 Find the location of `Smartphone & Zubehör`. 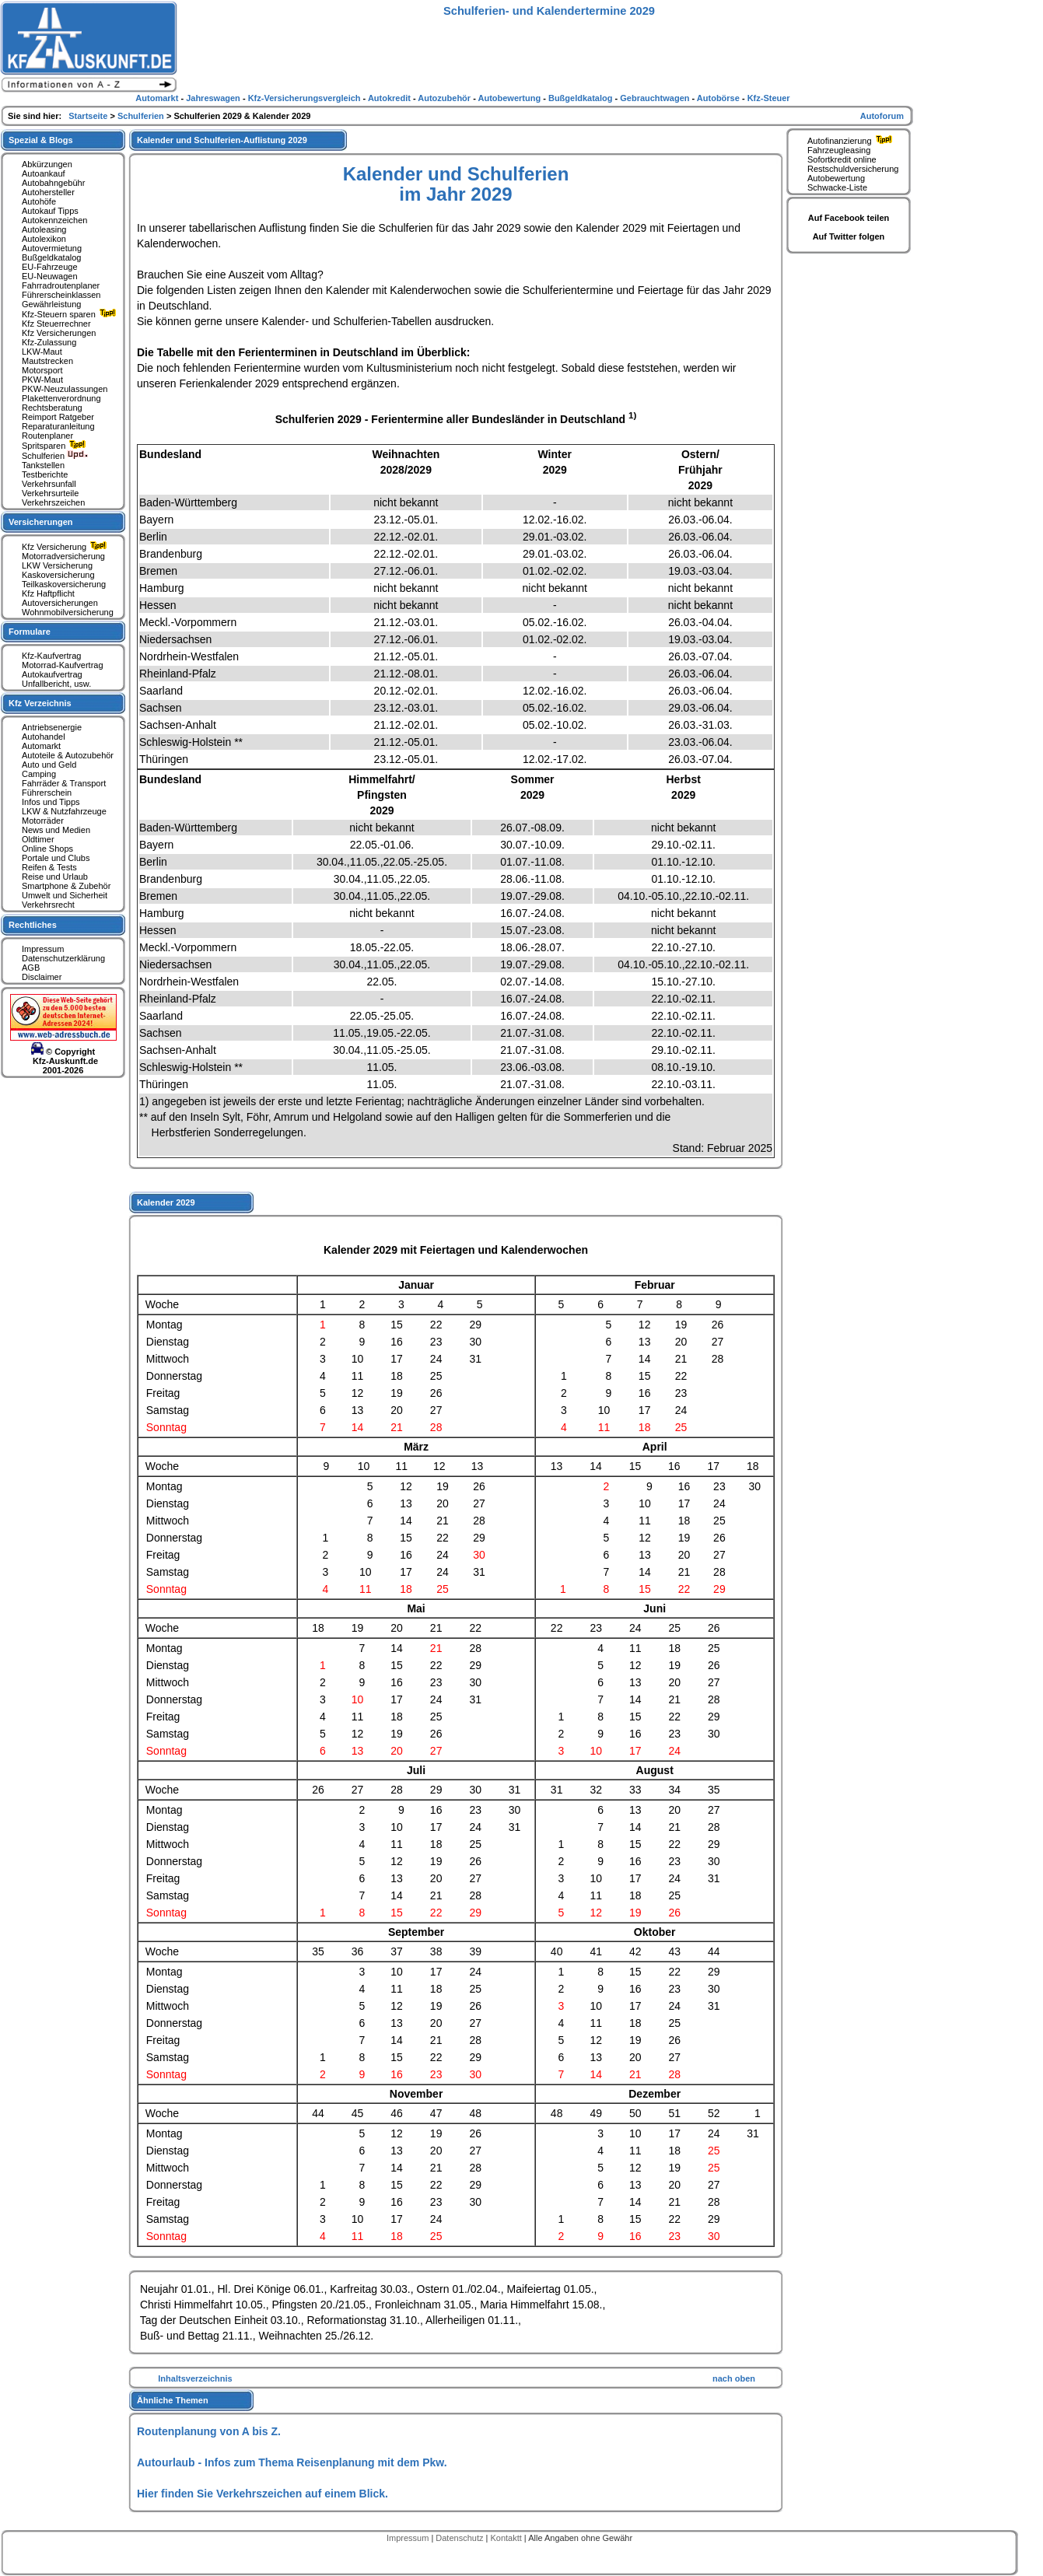

Smartphone & Zubehör is located at coordinates (66, 886).